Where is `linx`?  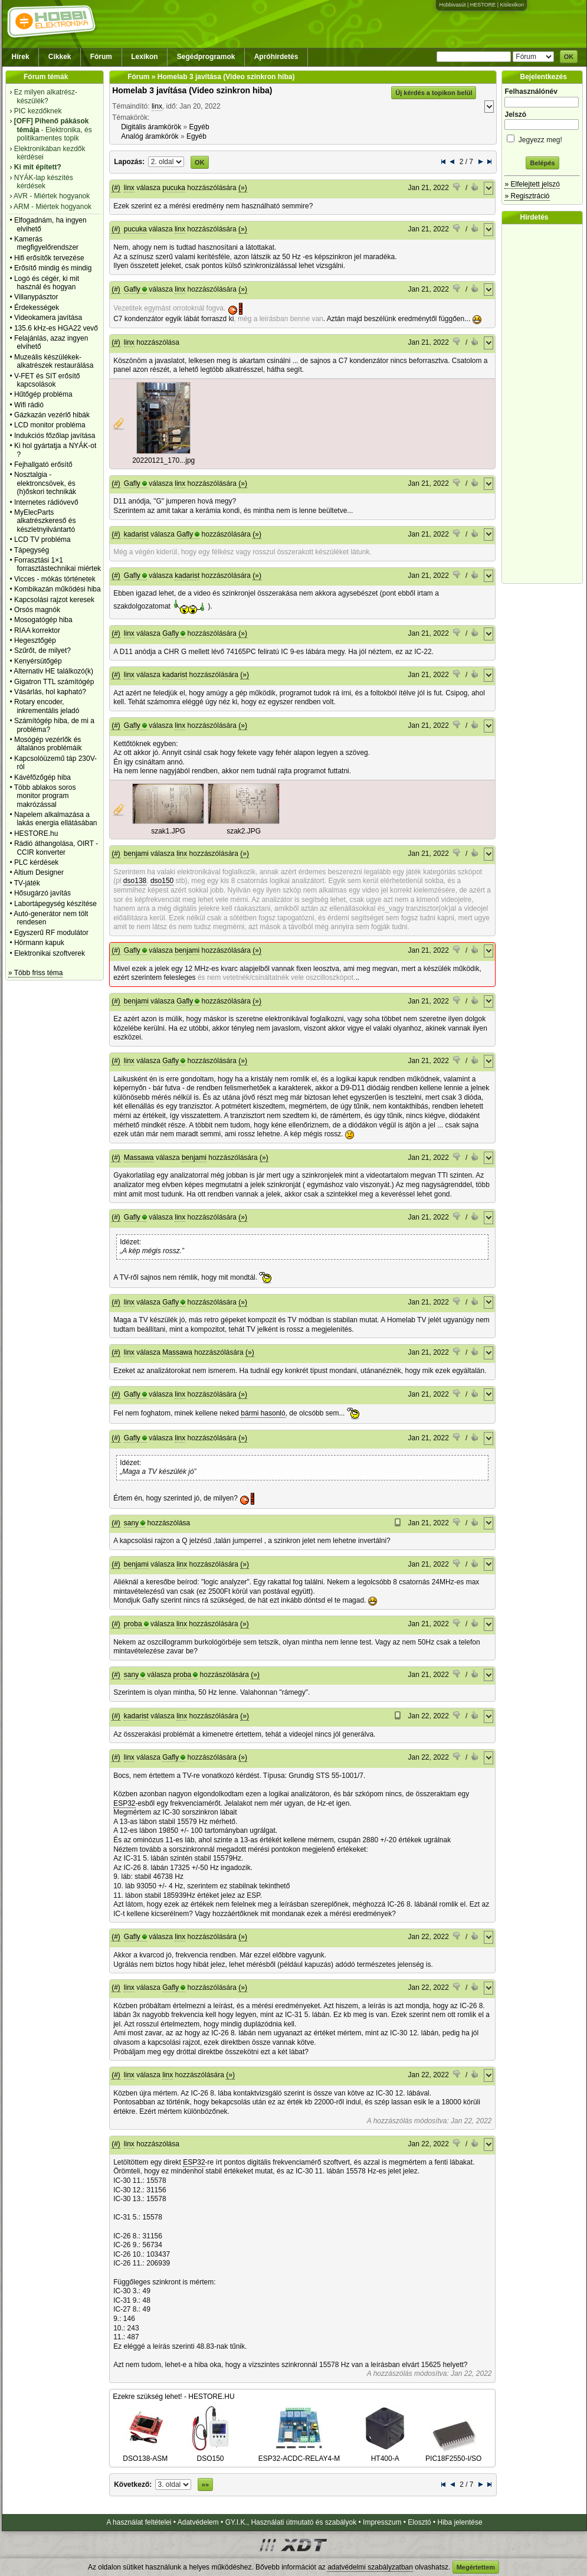 linx is located at coordinates (157, 106).